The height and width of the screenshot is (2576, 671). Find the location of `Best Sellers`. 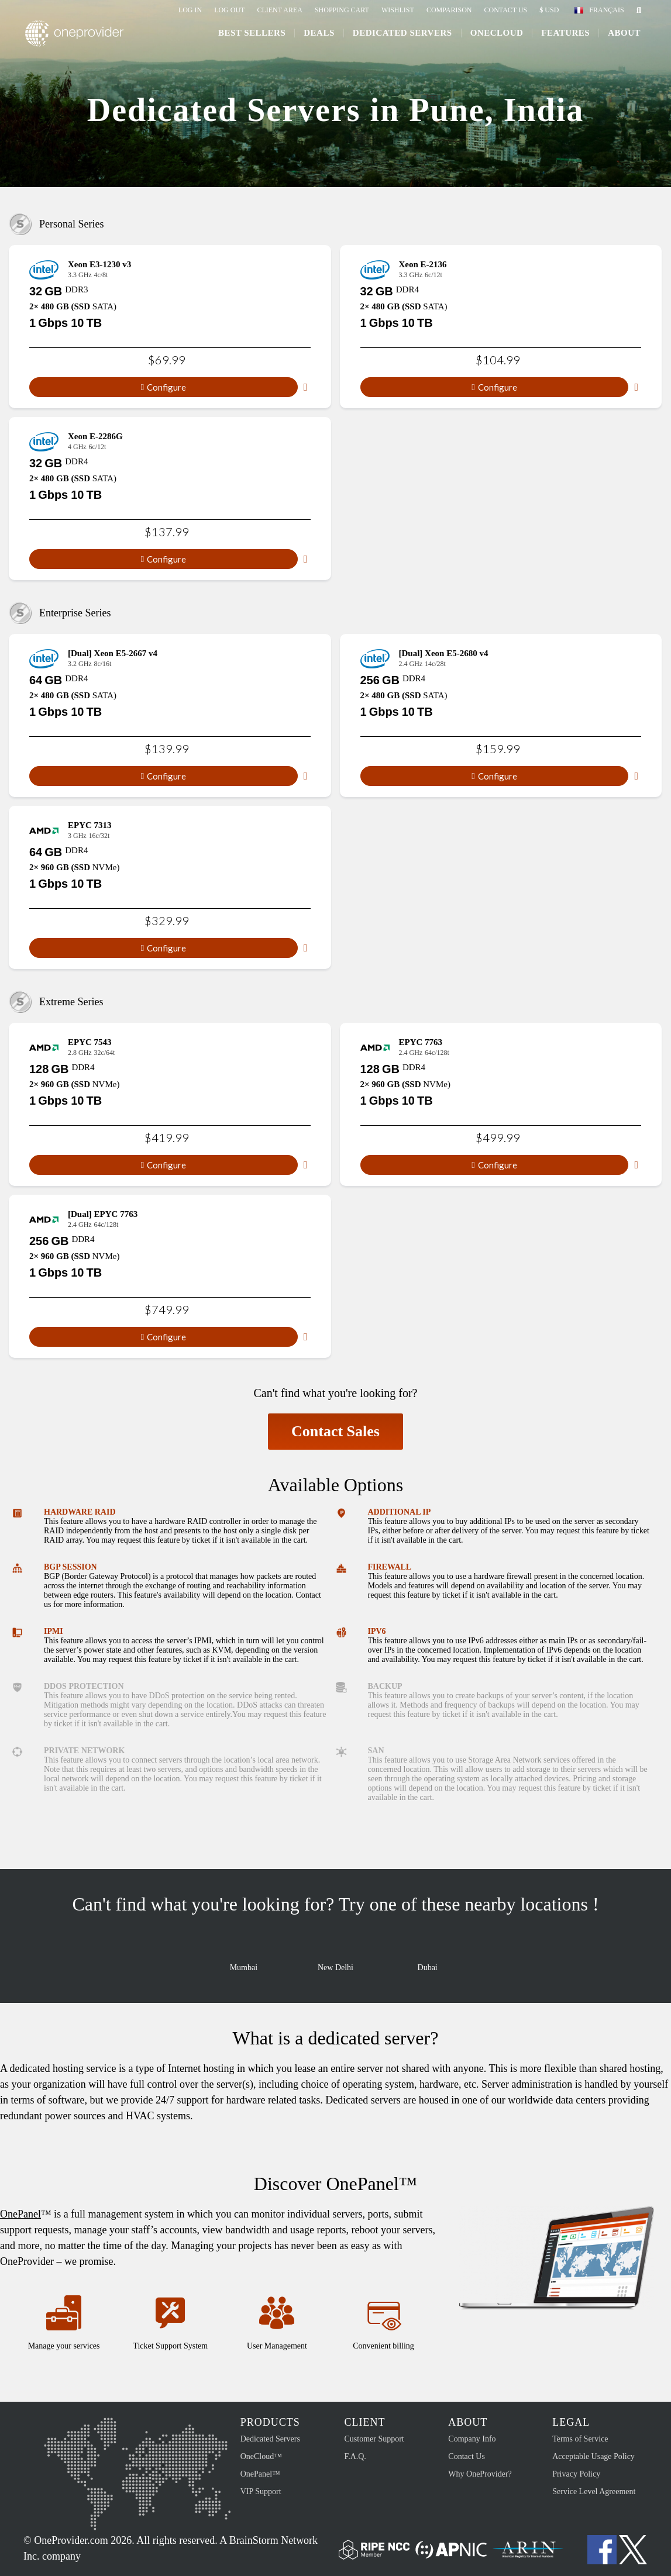

Best Sellers is located at coordinates (250, 36).